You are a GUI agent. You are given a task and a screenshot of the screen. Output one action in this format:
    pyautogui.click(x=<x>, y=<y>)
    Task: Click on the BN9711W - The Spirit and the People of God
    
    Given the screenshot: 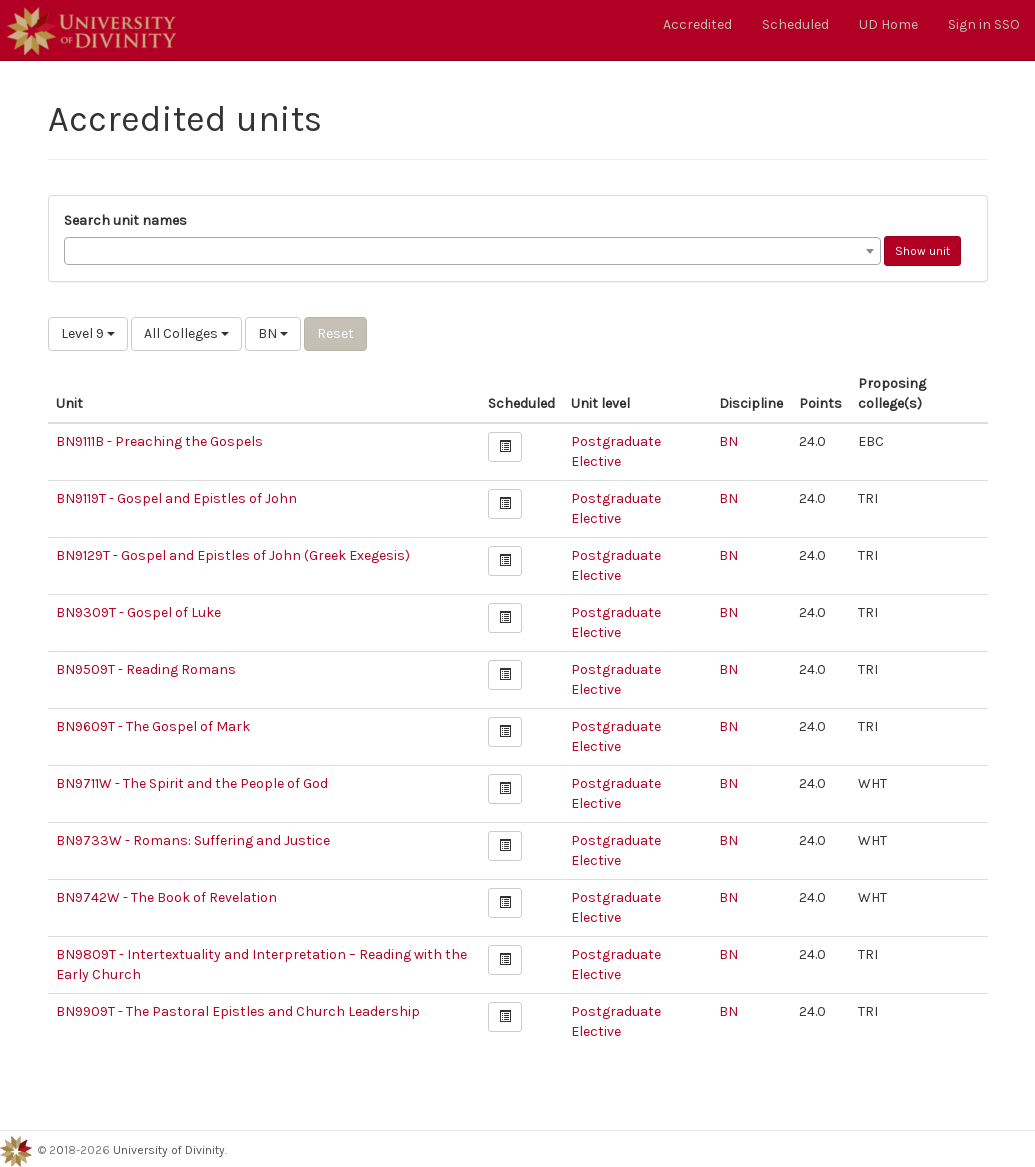 What is the action you would take?
    pyautogui.click(x=192, y=783)
    